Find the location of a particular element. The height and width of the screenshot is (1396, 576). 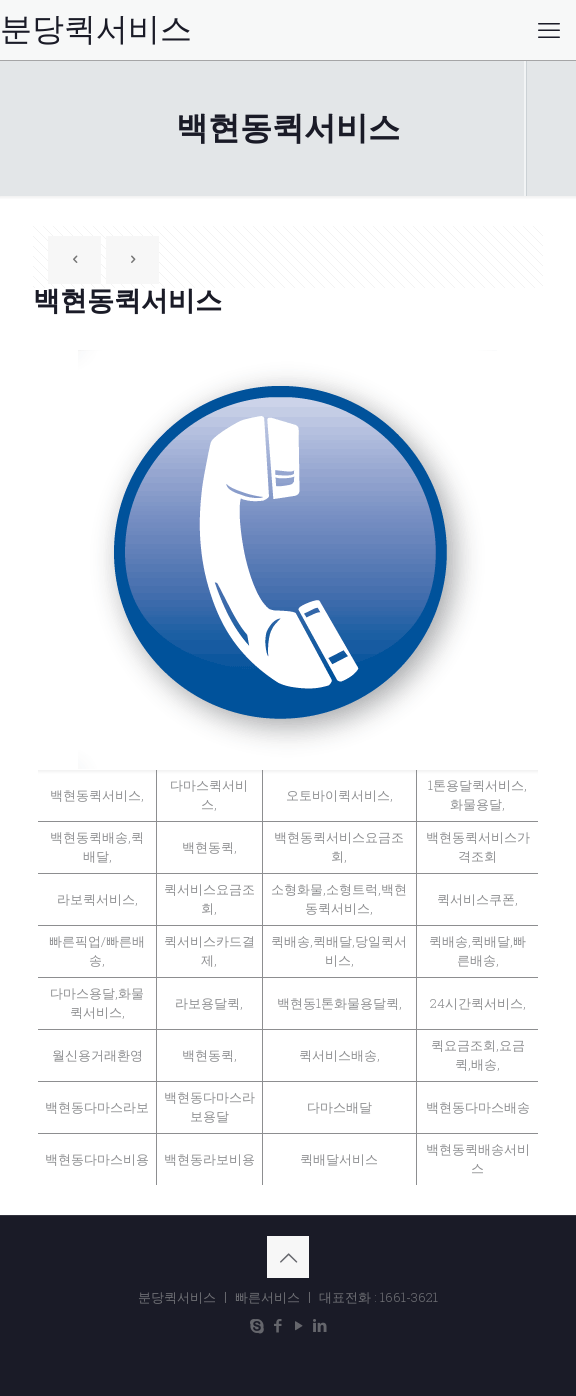

[Facebook icon] is located at coordinates (277, 1325).